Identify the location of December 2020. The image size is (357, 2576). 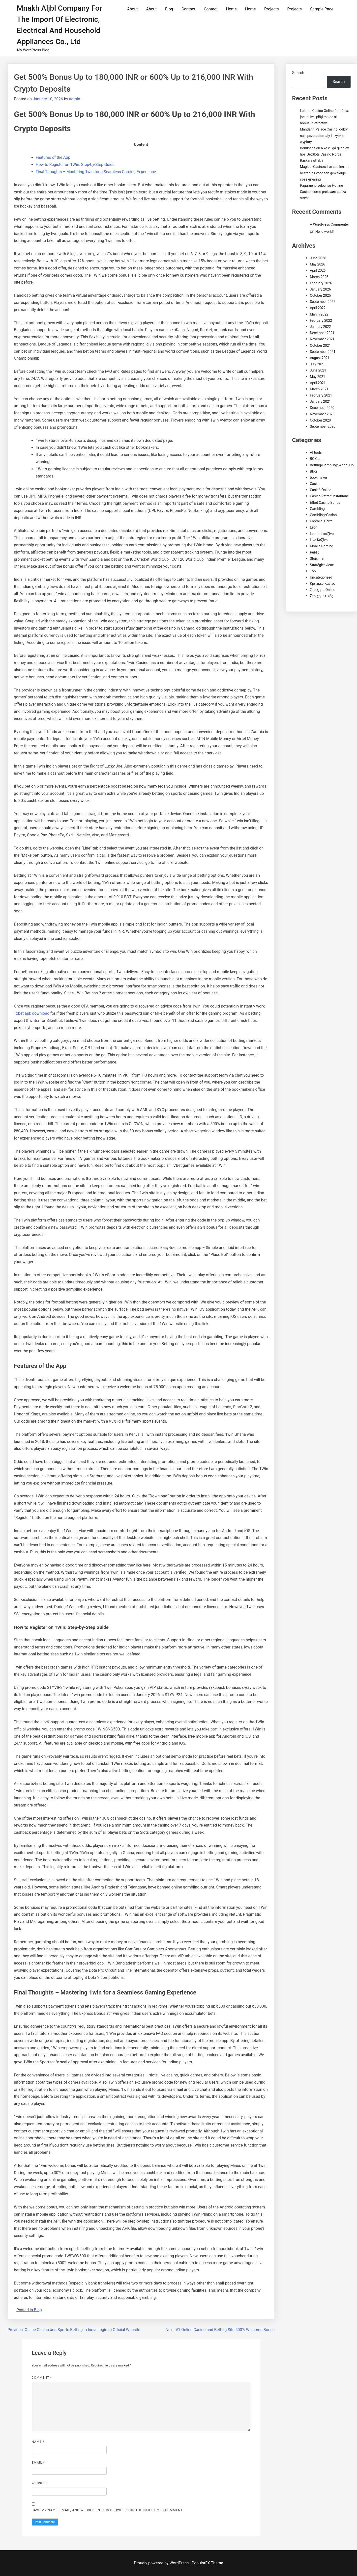
(322, 408).